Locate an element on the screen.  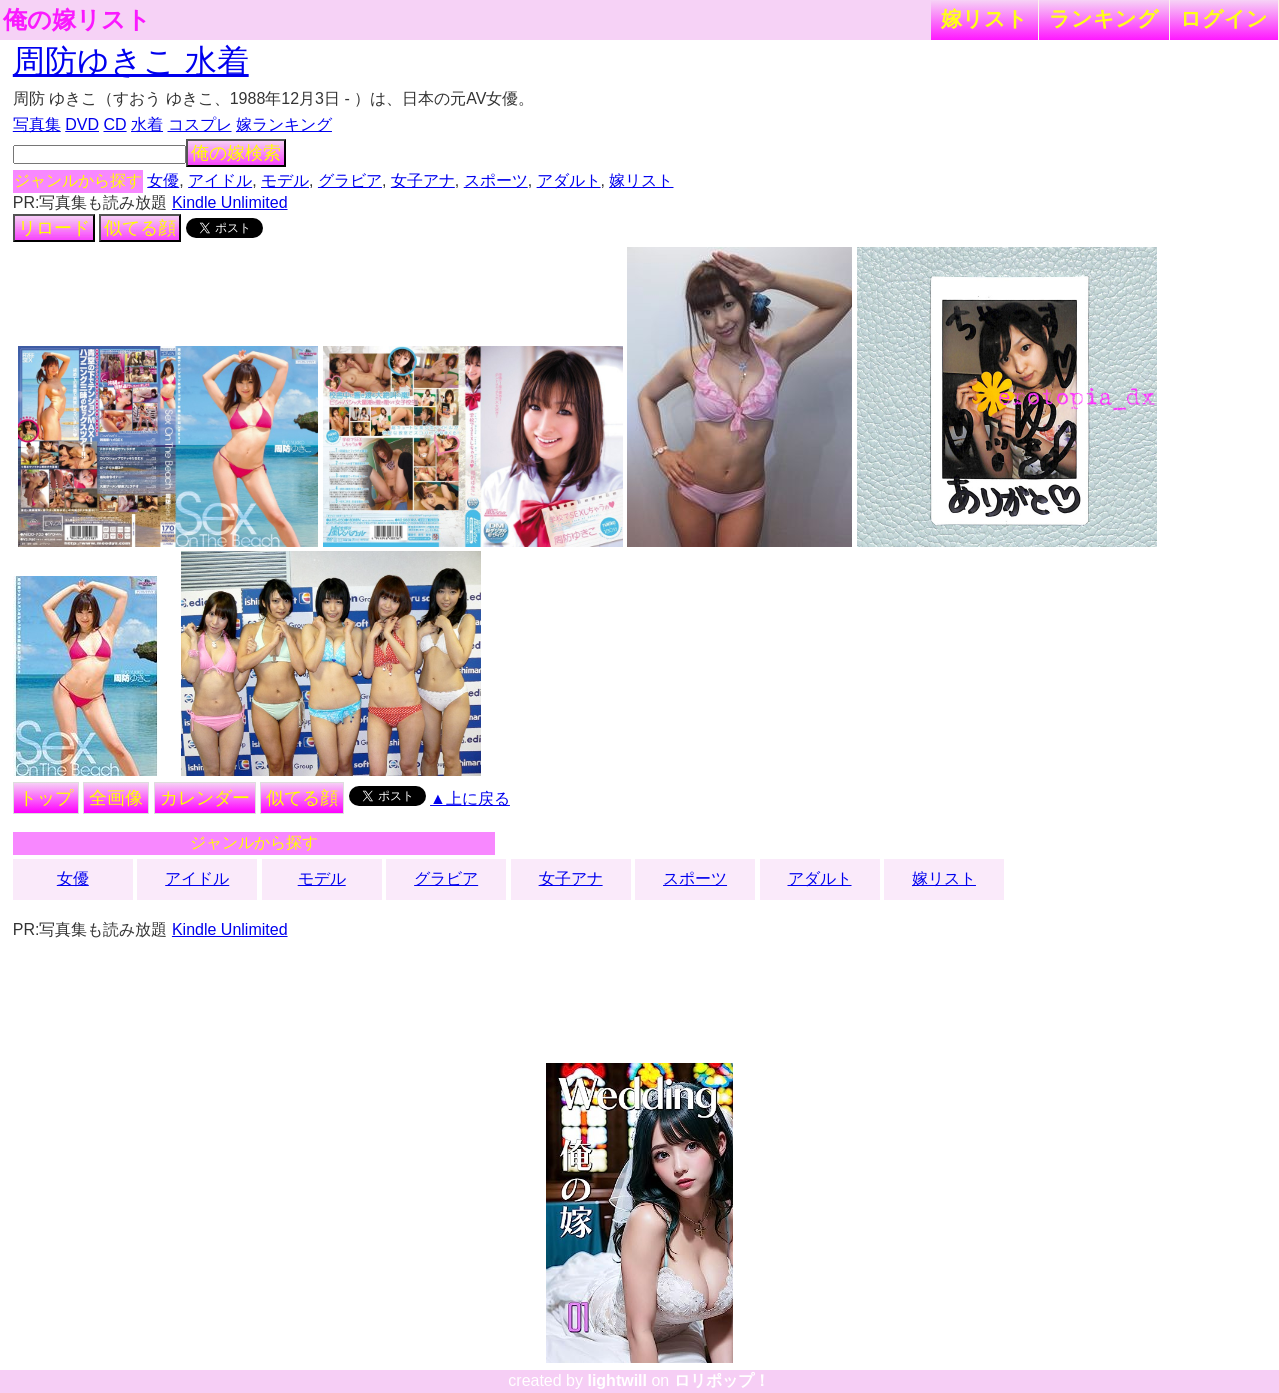
モデル is located at coordinates (285, 180).